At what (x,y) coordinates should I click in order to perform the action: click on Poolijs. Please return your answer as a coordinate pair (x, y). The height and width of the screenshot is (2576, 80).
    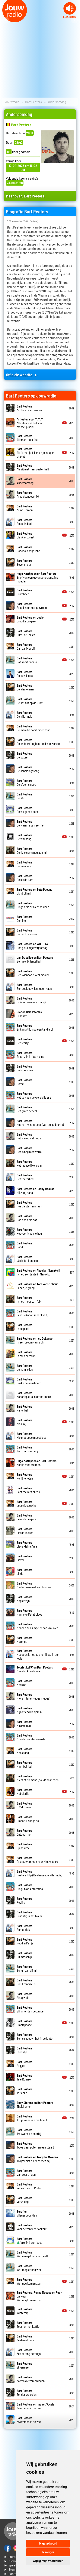
    Looking at the image, I should click on (24, 1900).